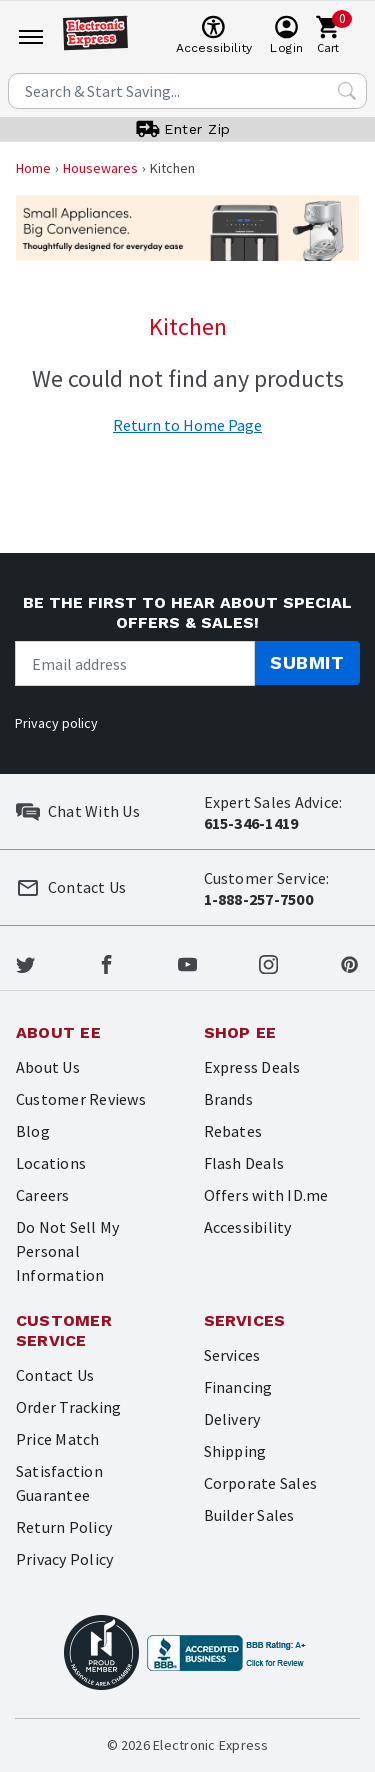 Image resolution: width=375 pixels, height=1772 pixels. What do you see at coordinates (268, 962) in the screenshot?
I see `[Electronic Express Instagram]` at bounding box center [268, 962].